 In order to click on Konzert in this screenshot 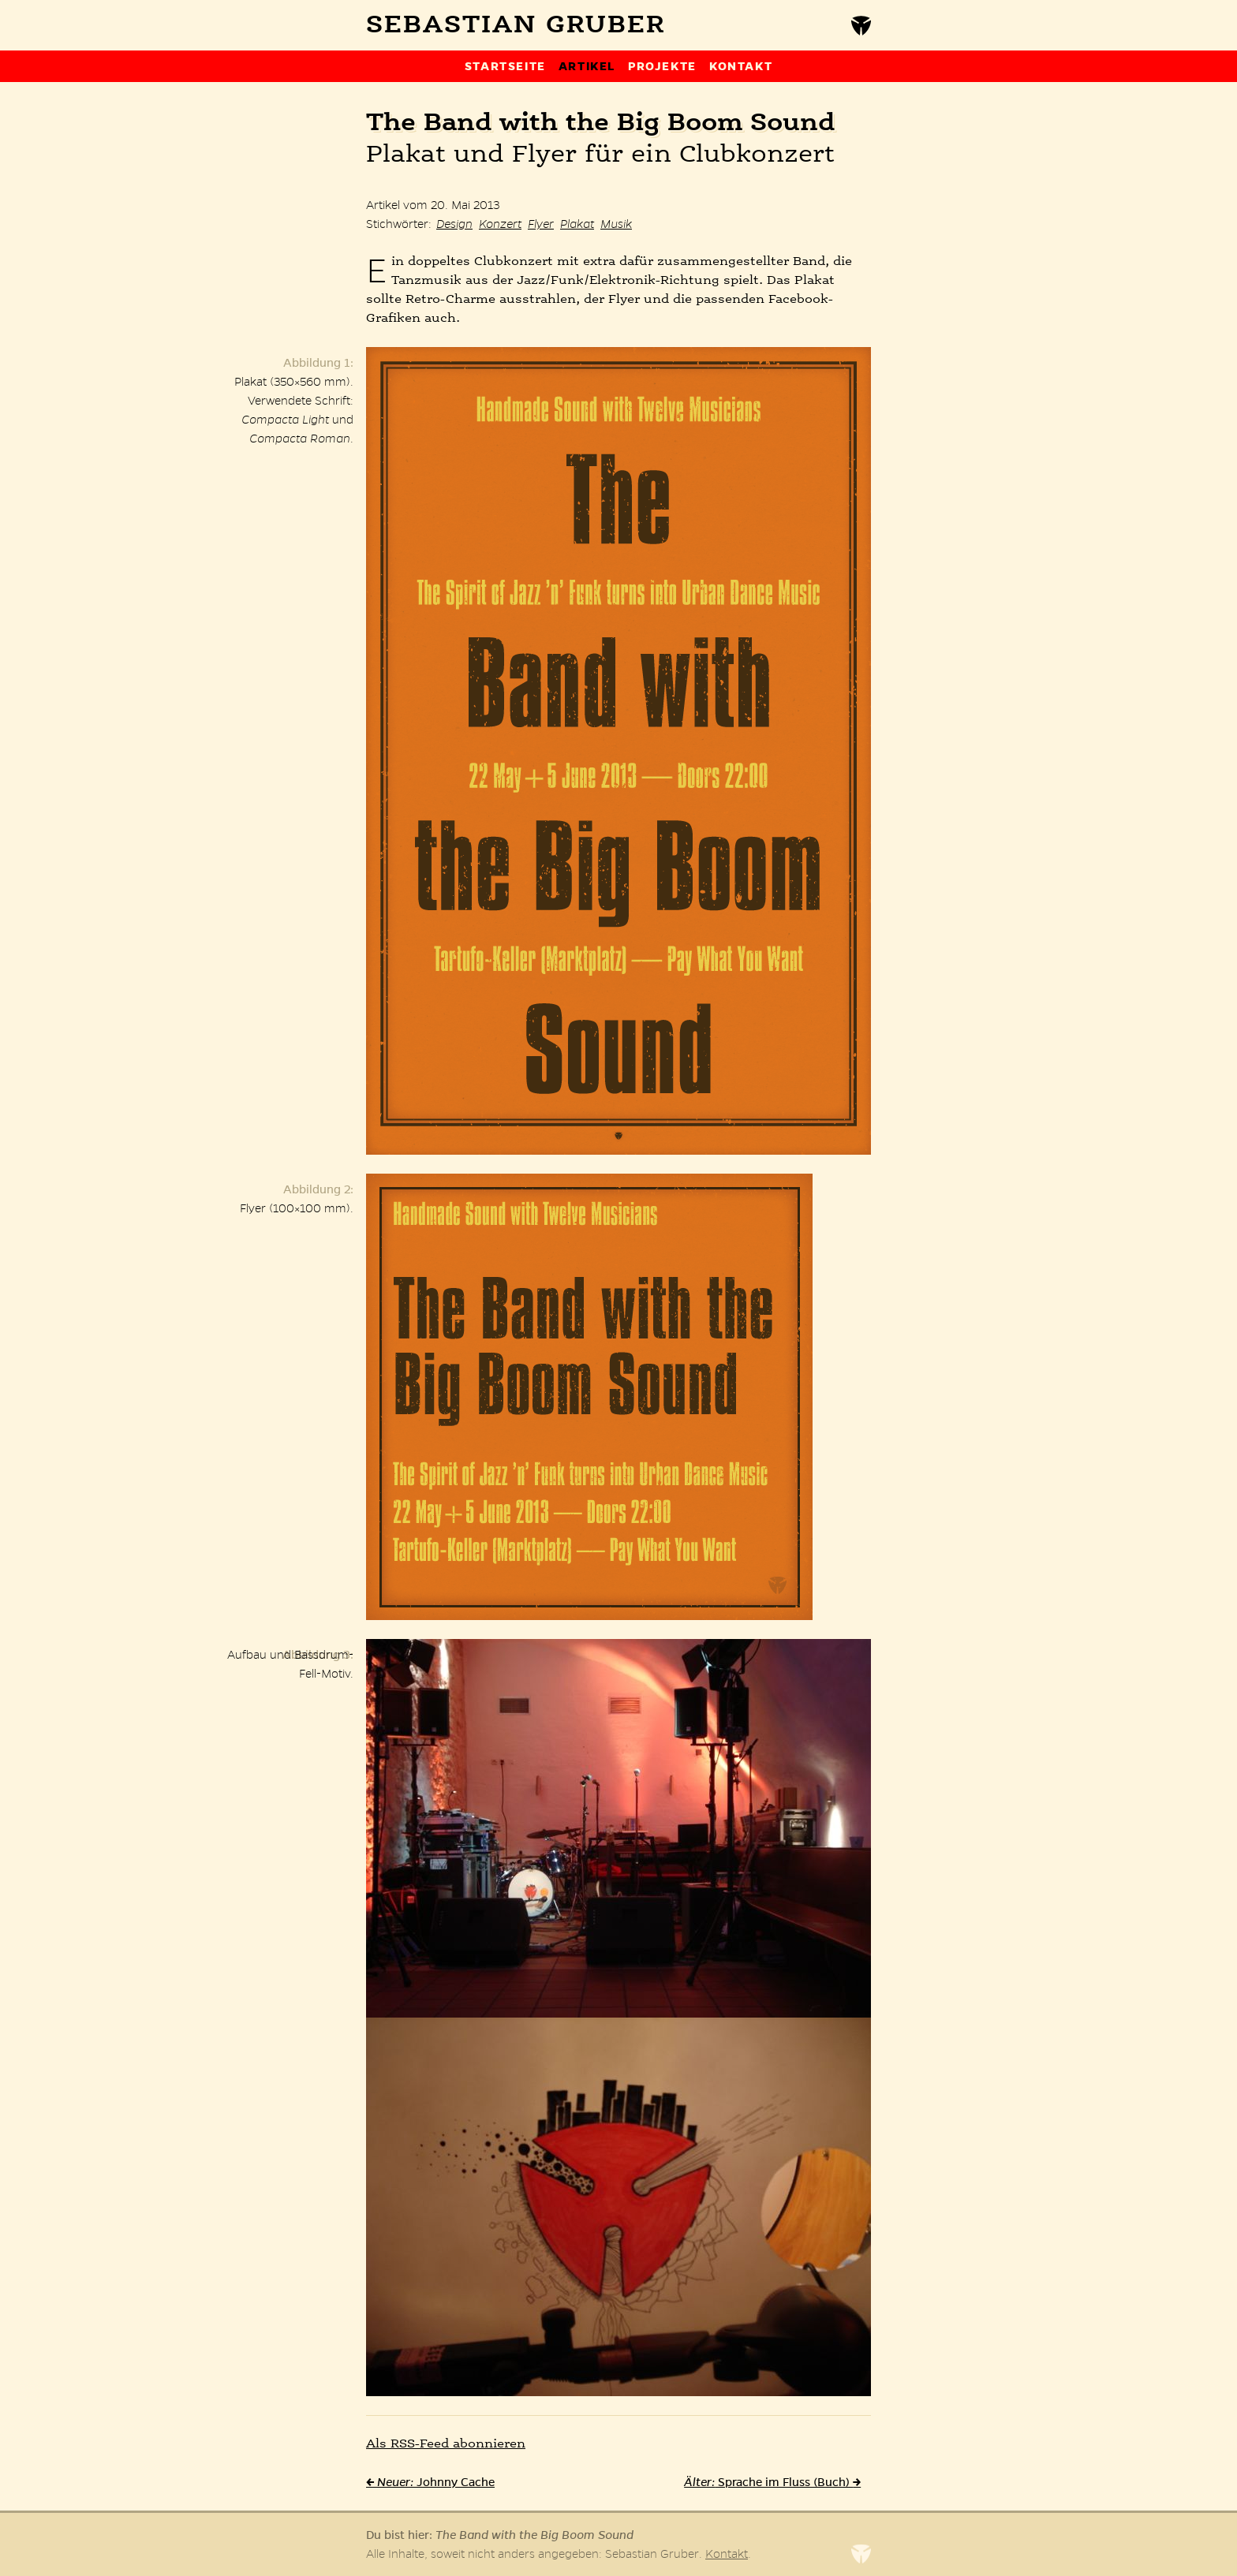, I will do `click(500, 224)`.